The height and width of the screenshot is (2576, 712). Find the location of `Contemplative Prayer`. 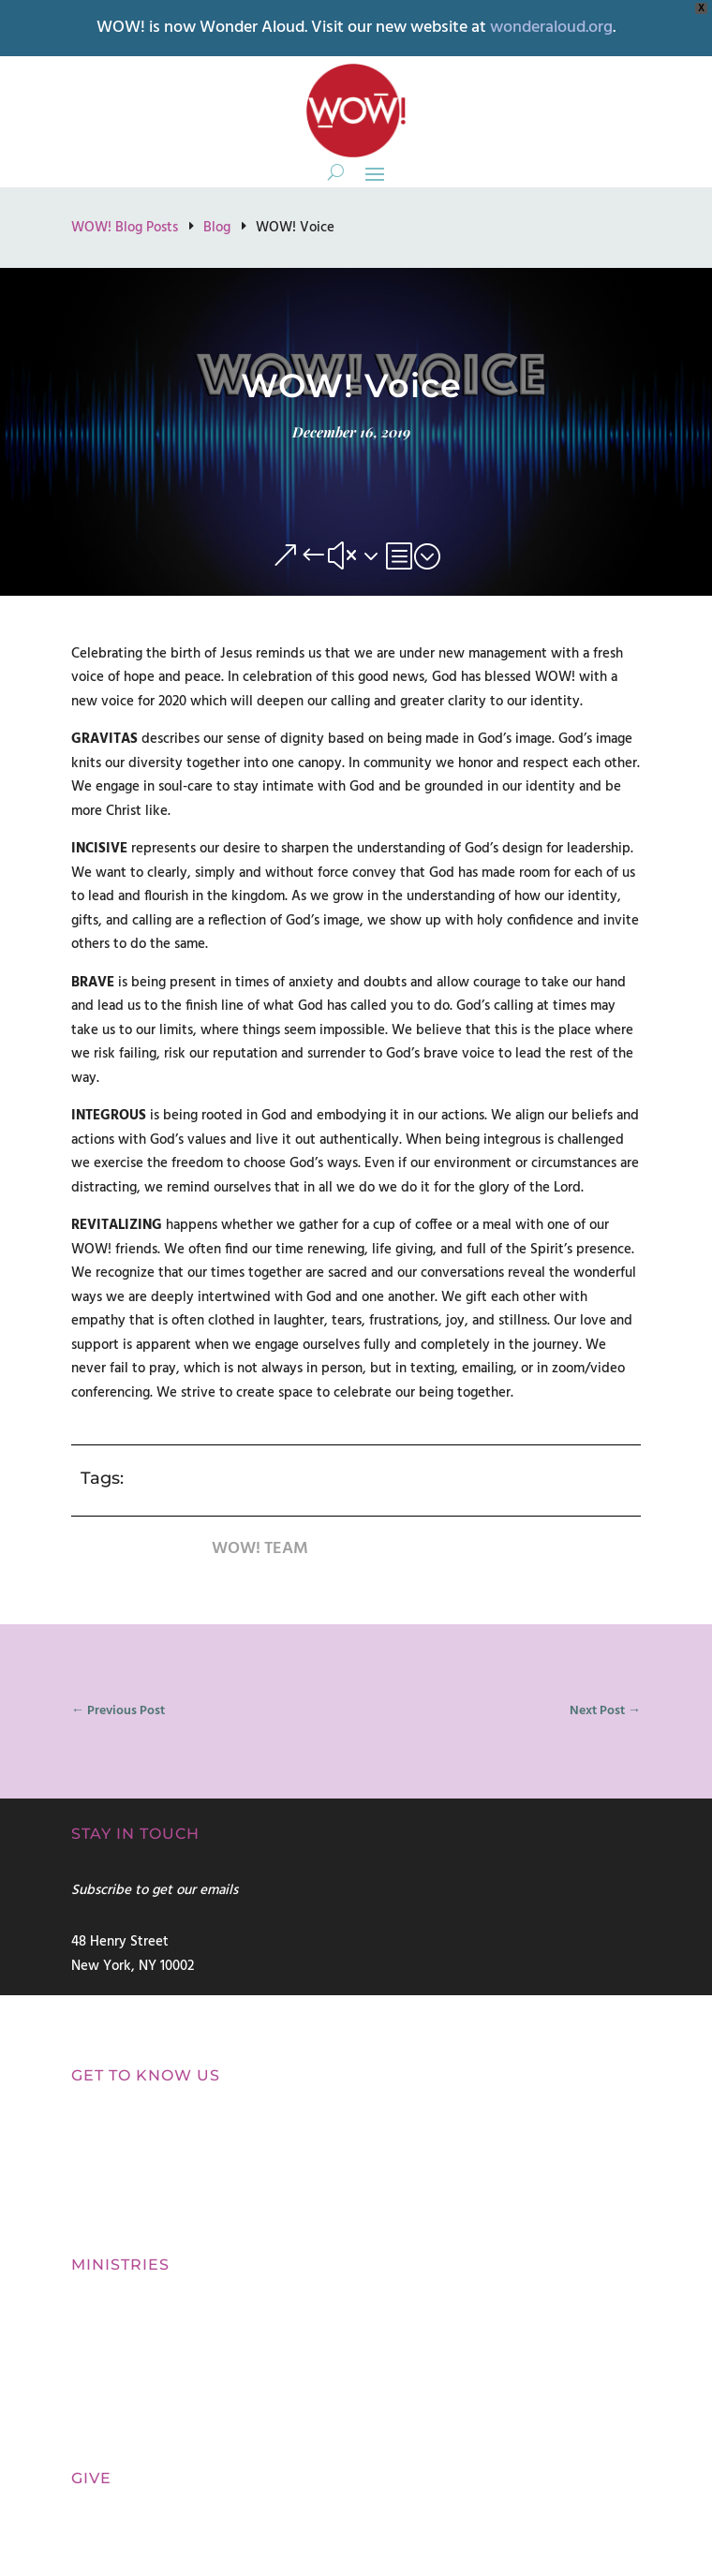

Contemplative Prayer is located at coordinates (137, 2376).